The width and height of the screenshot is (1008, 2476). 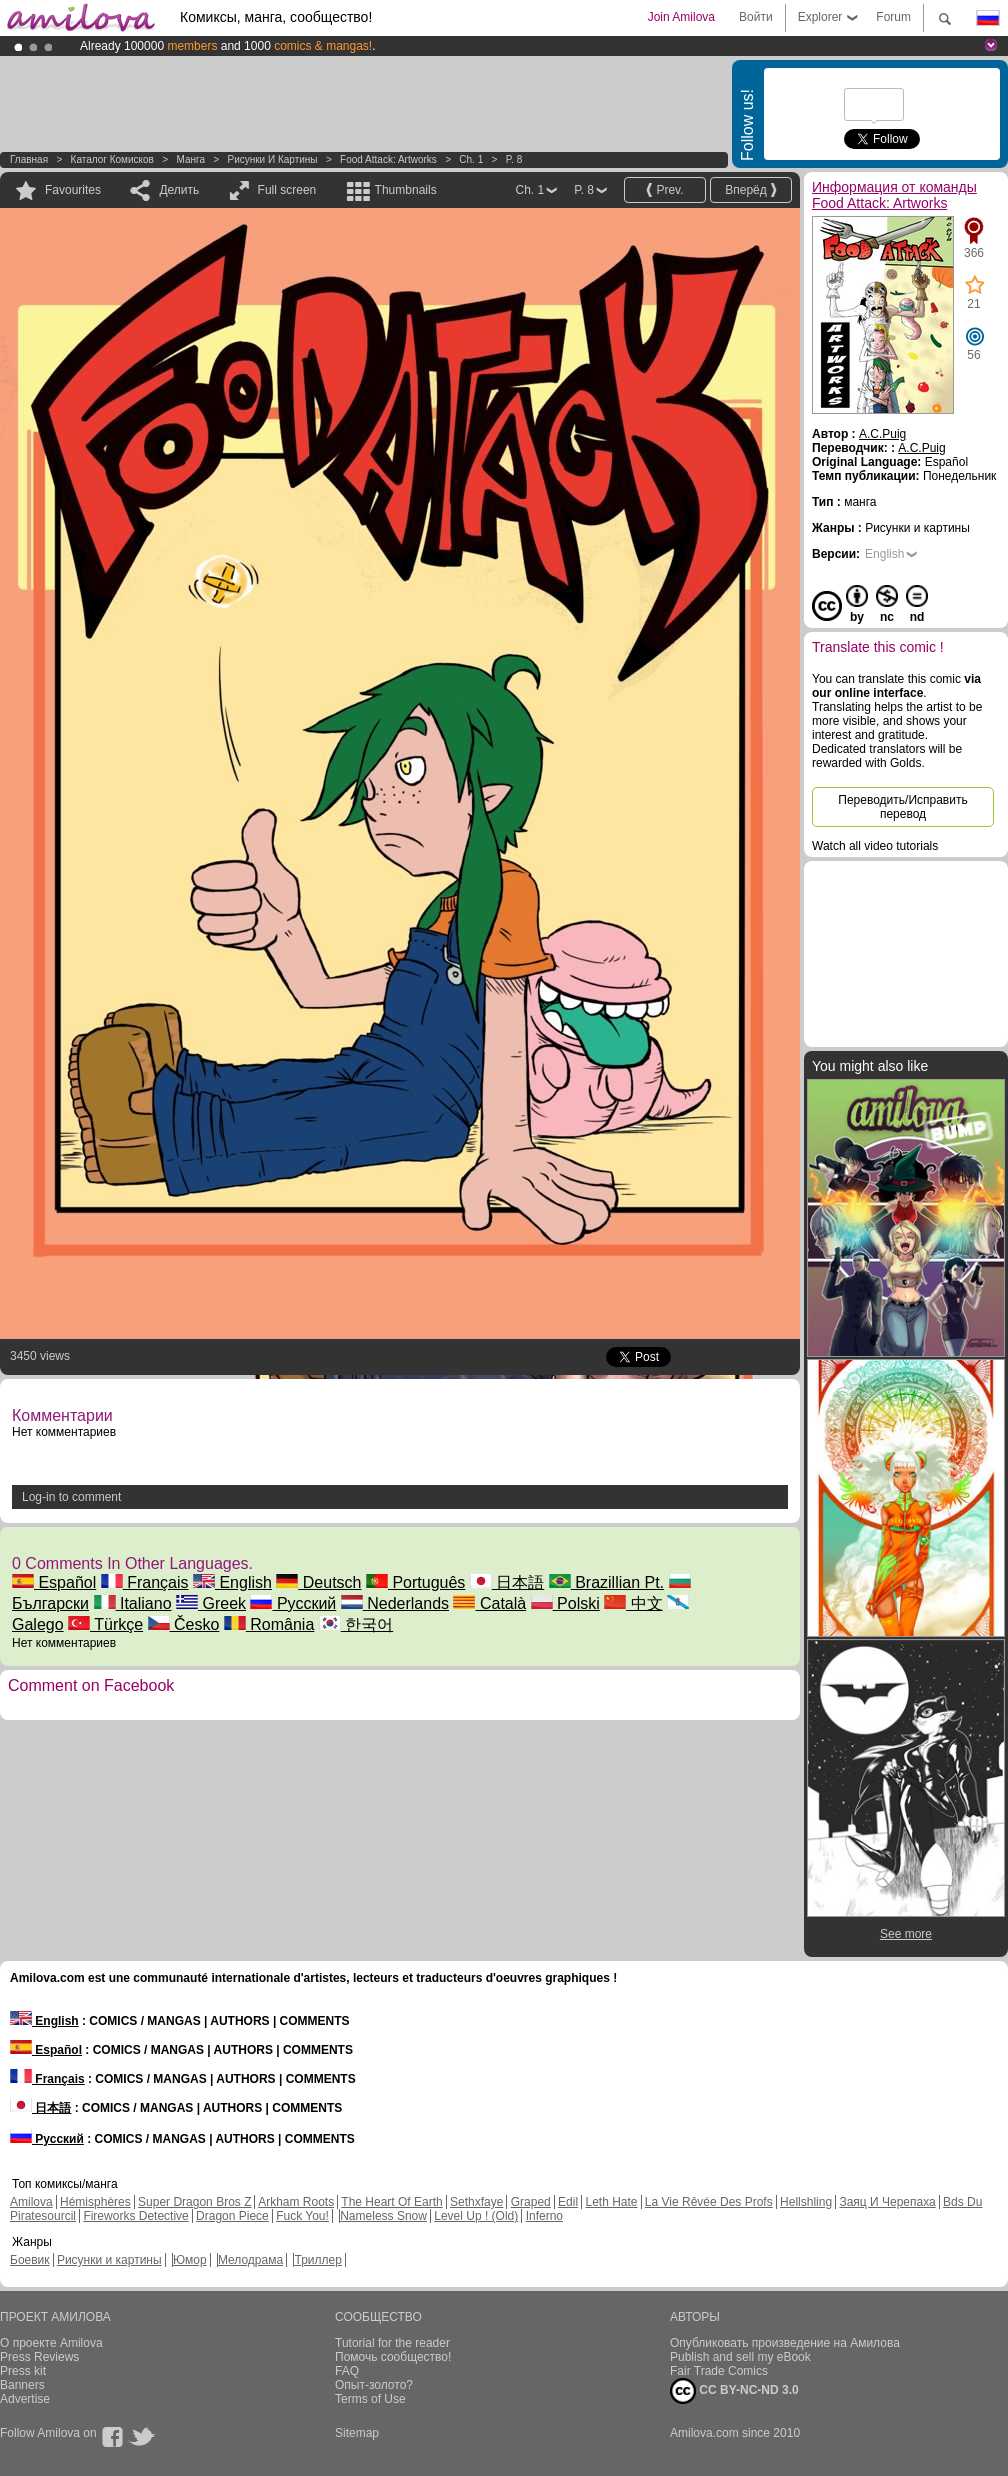 What do you see at coordinates (296, 2202) in the screenshot?
I see `Arkham Roots` at bounding box center [296, 2202].